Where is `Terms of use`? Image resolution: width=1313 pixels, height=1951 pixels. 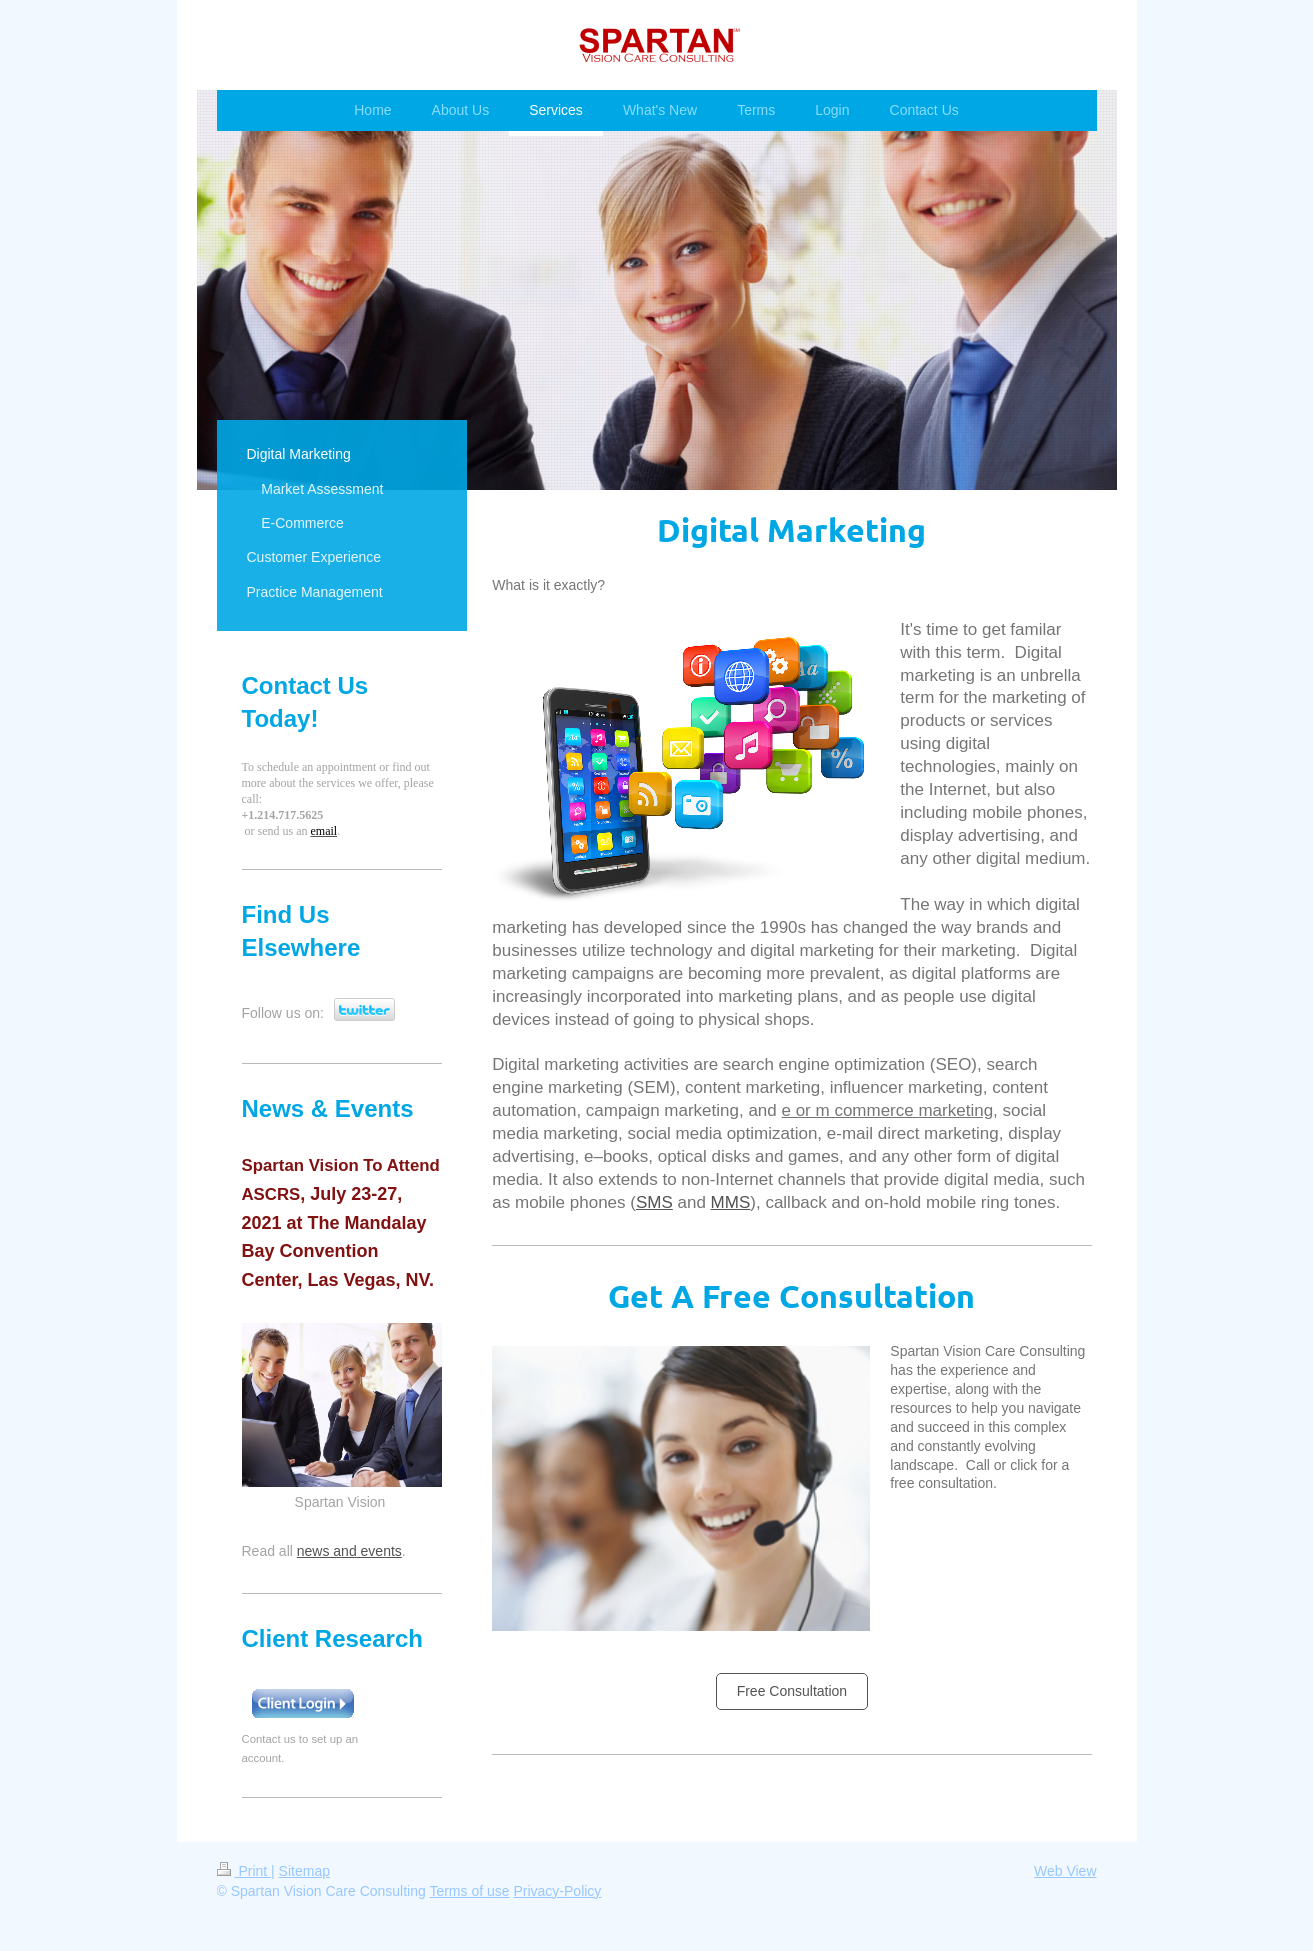
Terms of use is located at coordinates (469, 1891).